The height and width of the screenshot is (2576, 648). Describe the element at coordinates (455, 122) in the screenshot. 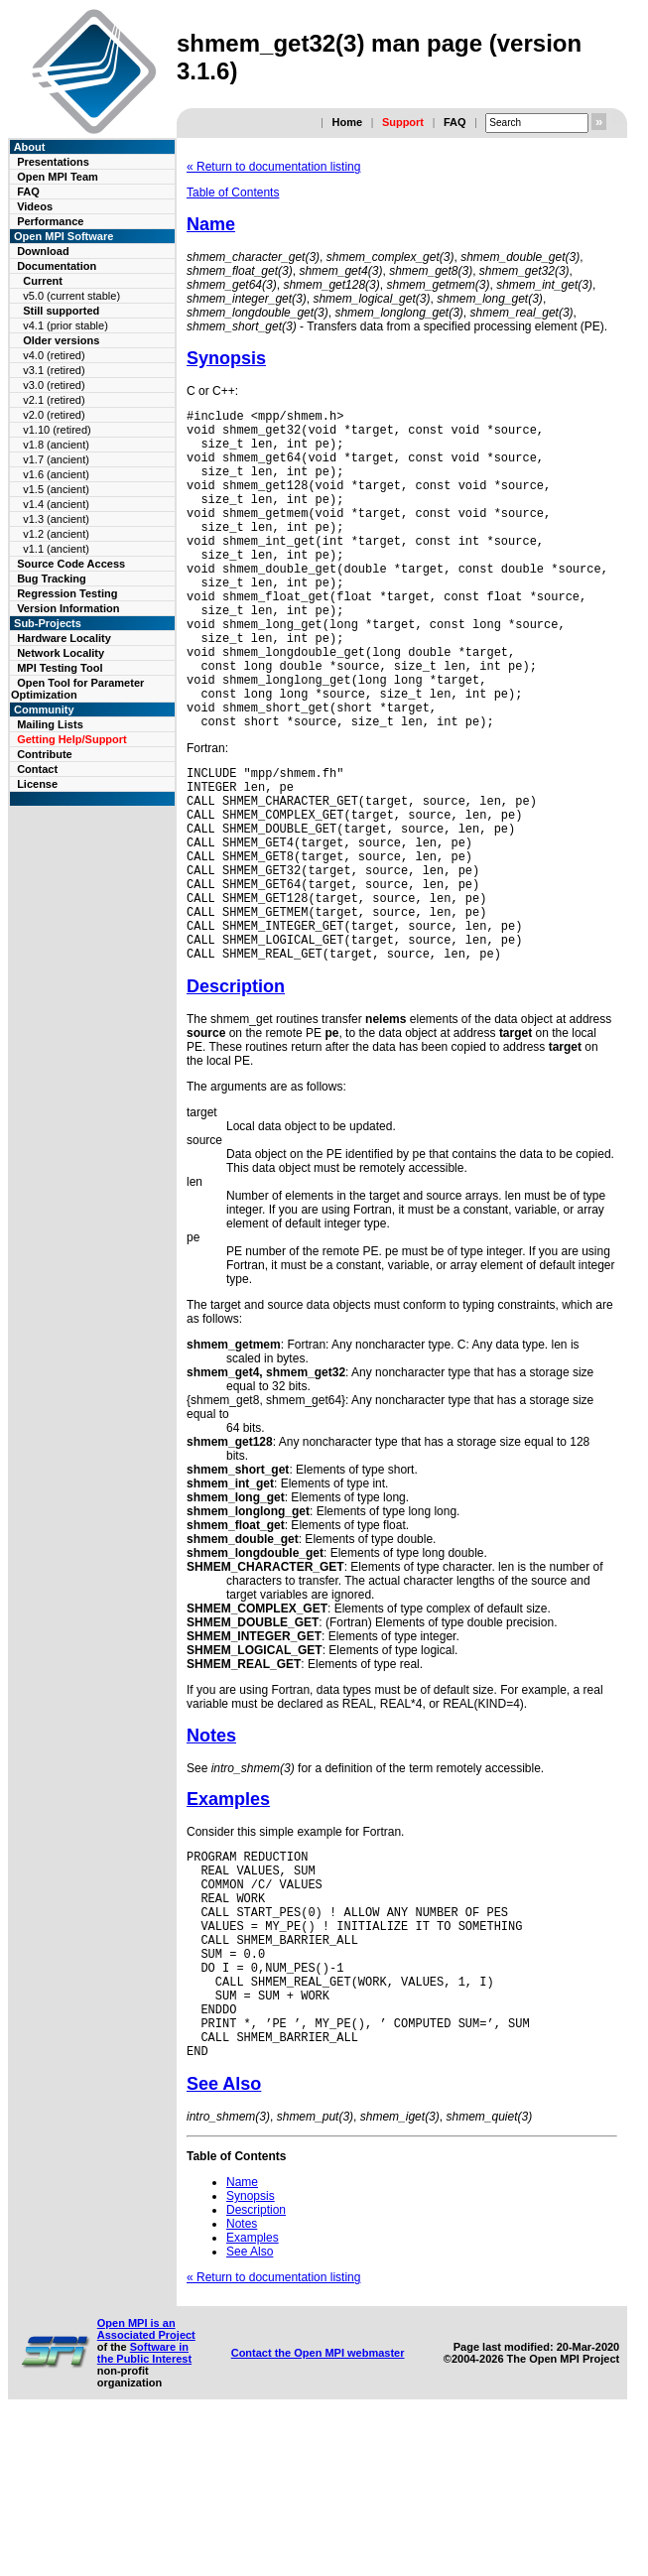

I see `FAQ` at that location.